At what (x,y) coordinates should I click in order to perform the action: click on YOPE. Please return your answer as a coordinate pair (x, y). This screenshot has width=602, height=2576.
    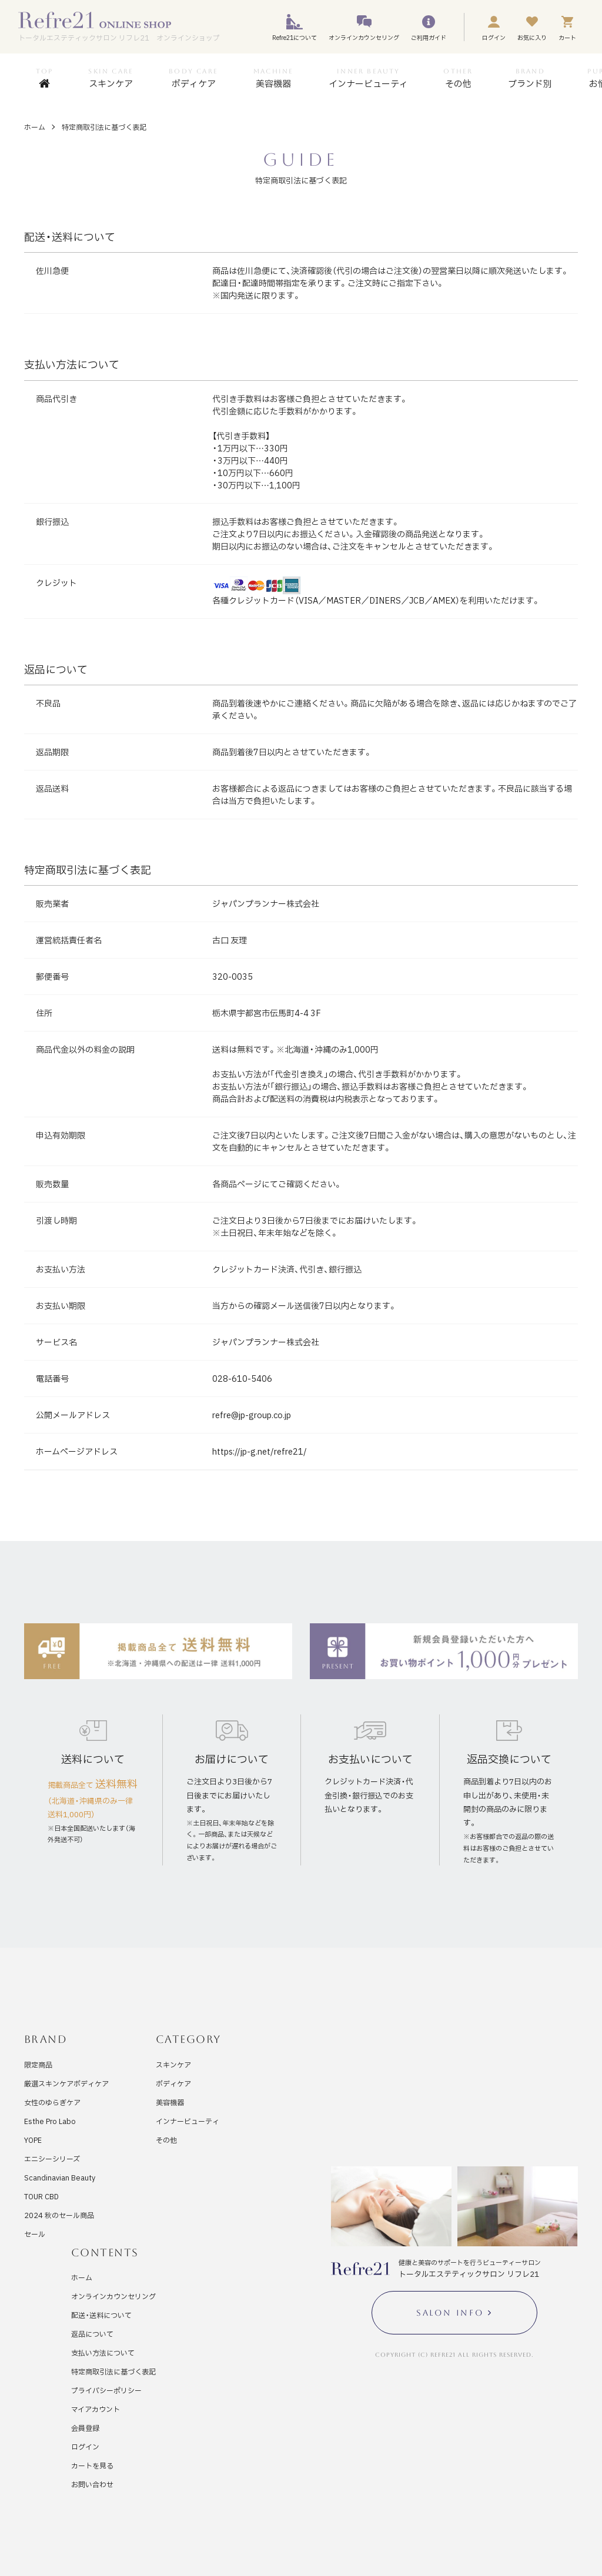
    Looking at the image, I should click on (33, 2140).